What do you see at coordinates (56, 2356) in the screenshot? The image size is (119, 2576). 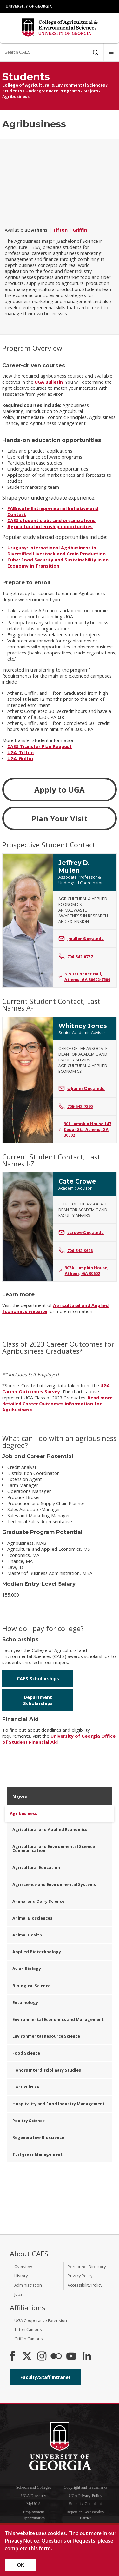 I see `[CAES Flickr]` at bounding box center [56, 2356].